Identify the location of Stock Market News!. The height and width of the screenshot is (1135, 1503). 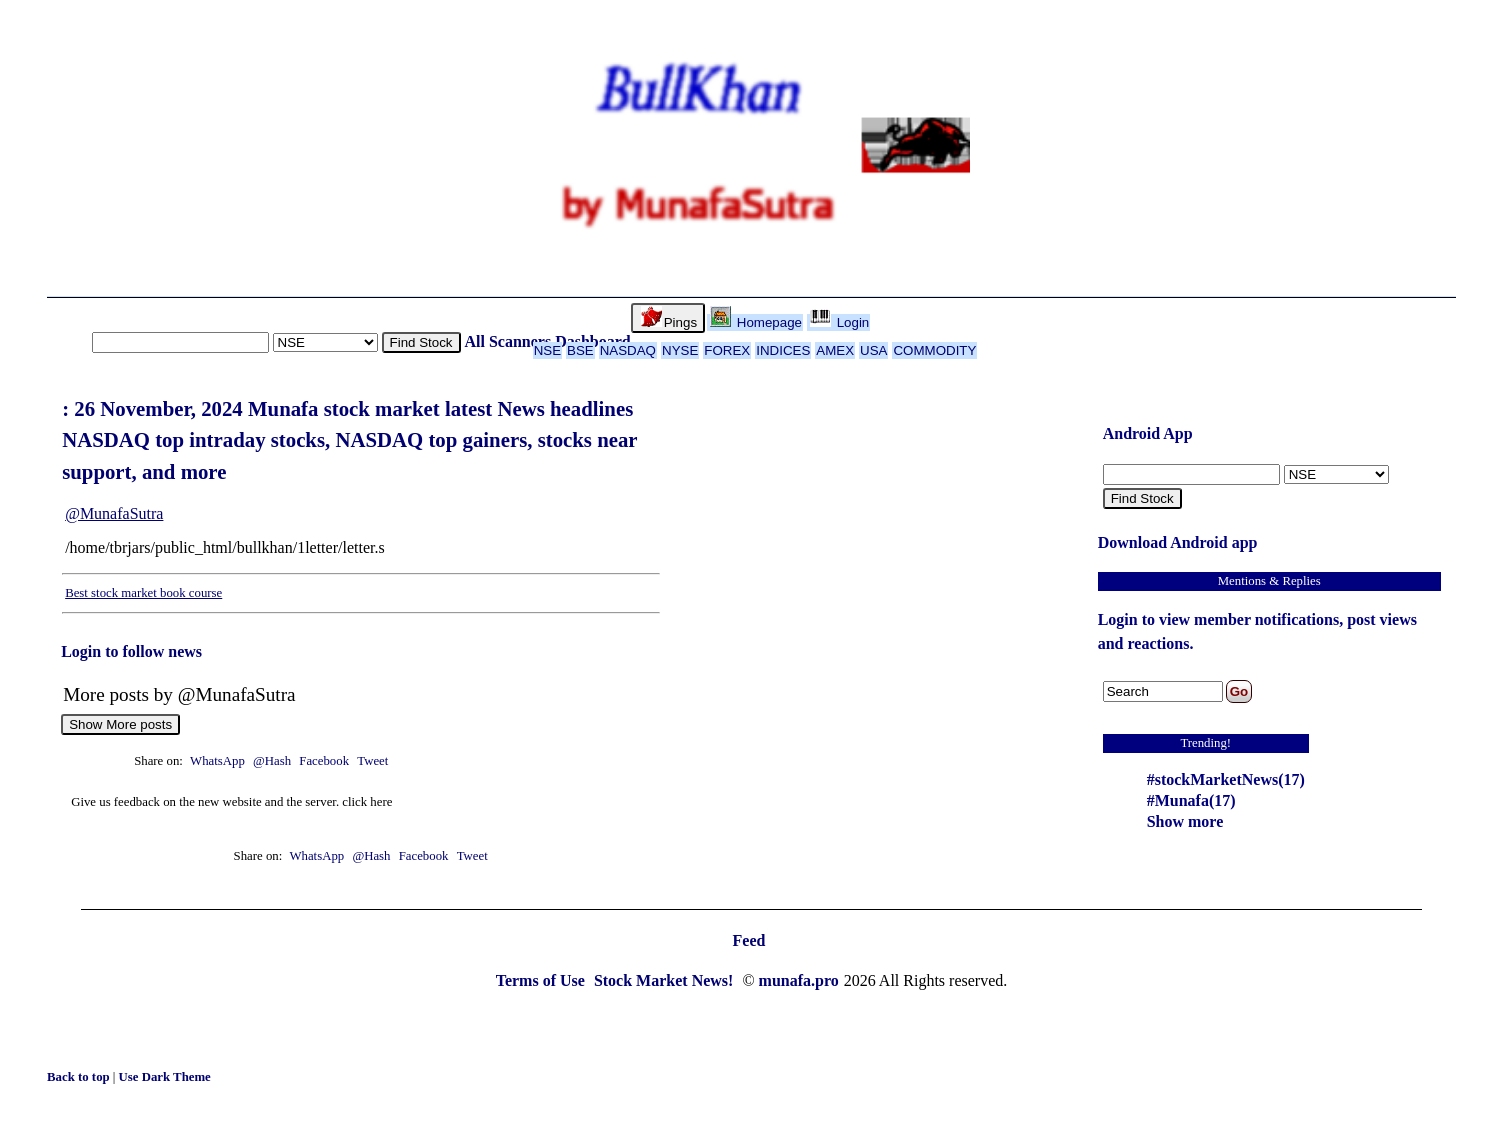
(666, 980).